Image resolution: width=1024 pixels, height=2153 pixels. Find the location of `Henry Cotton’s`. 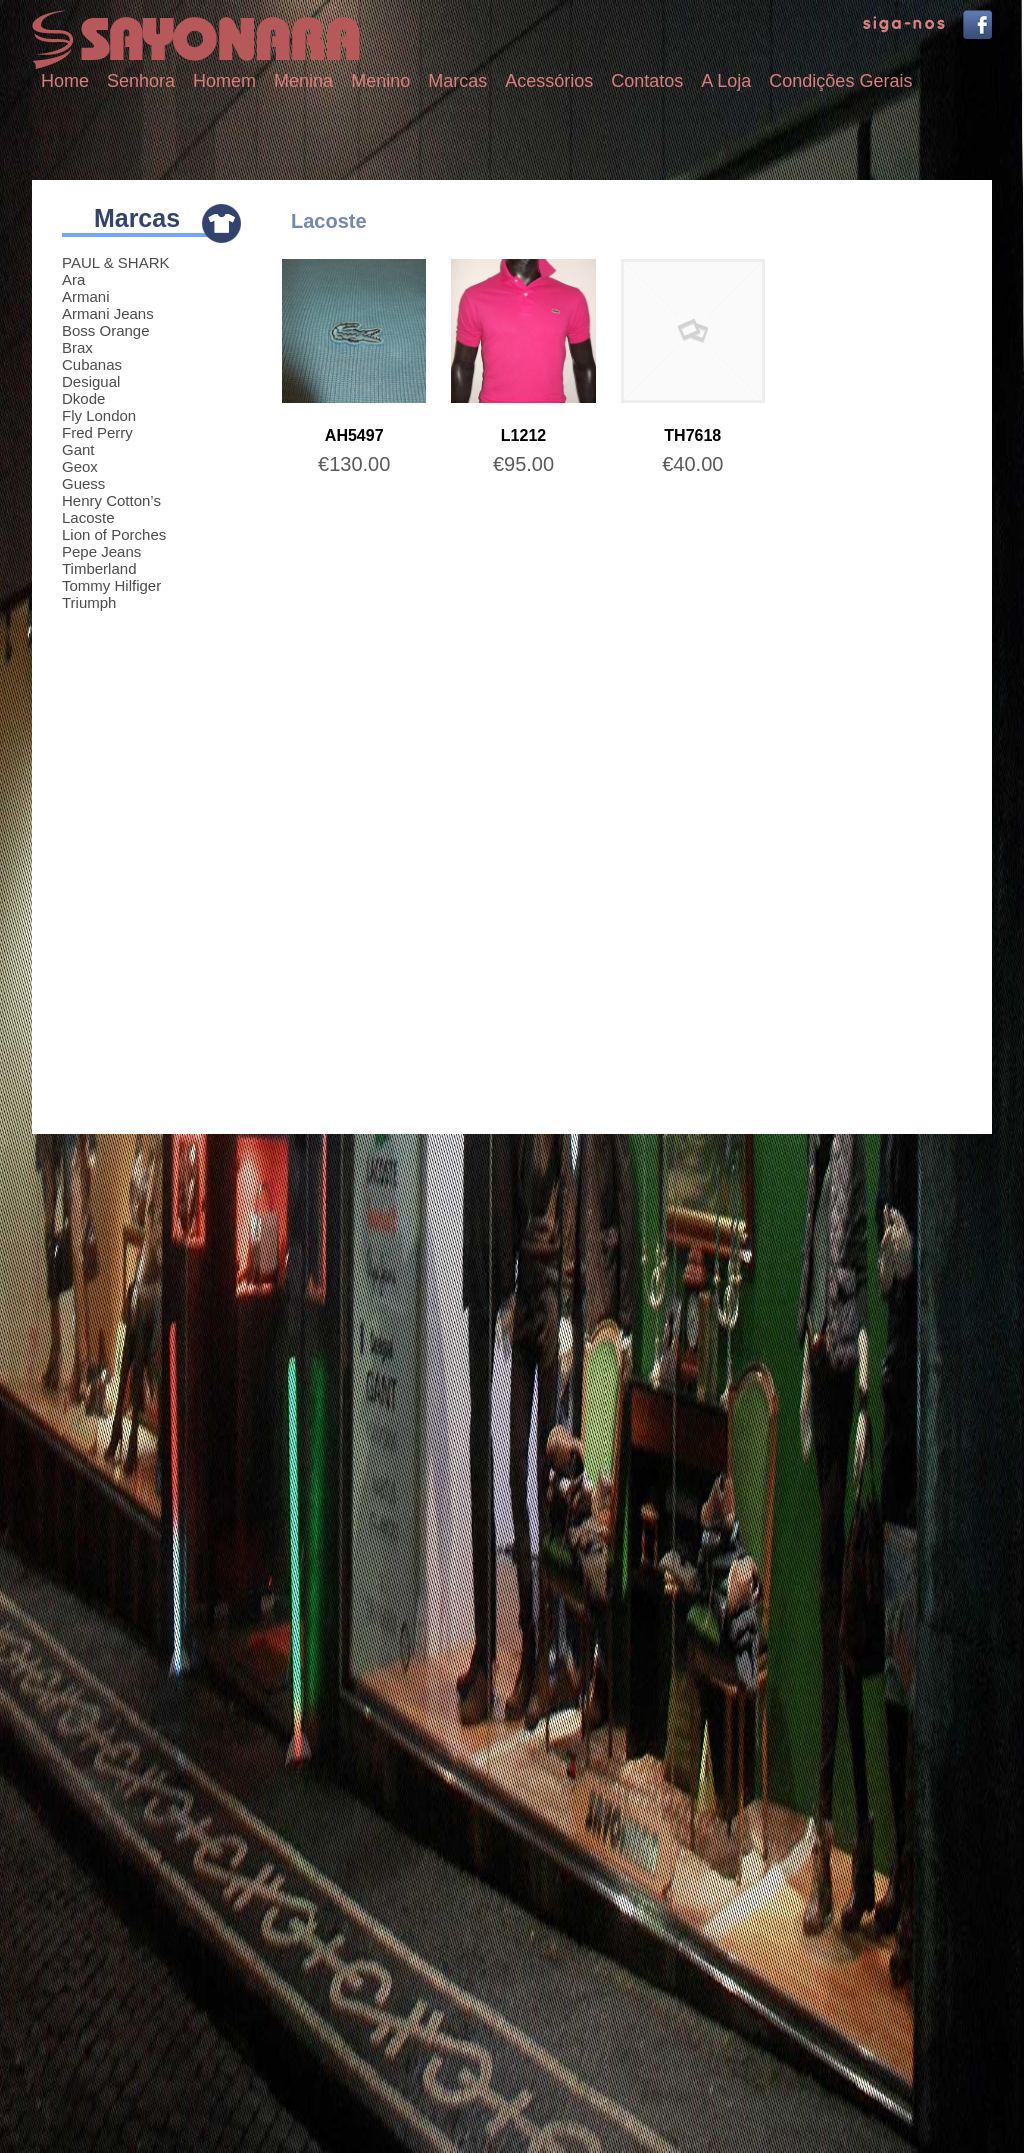

Henry Cotton’s is located at coordinates (111, 500).